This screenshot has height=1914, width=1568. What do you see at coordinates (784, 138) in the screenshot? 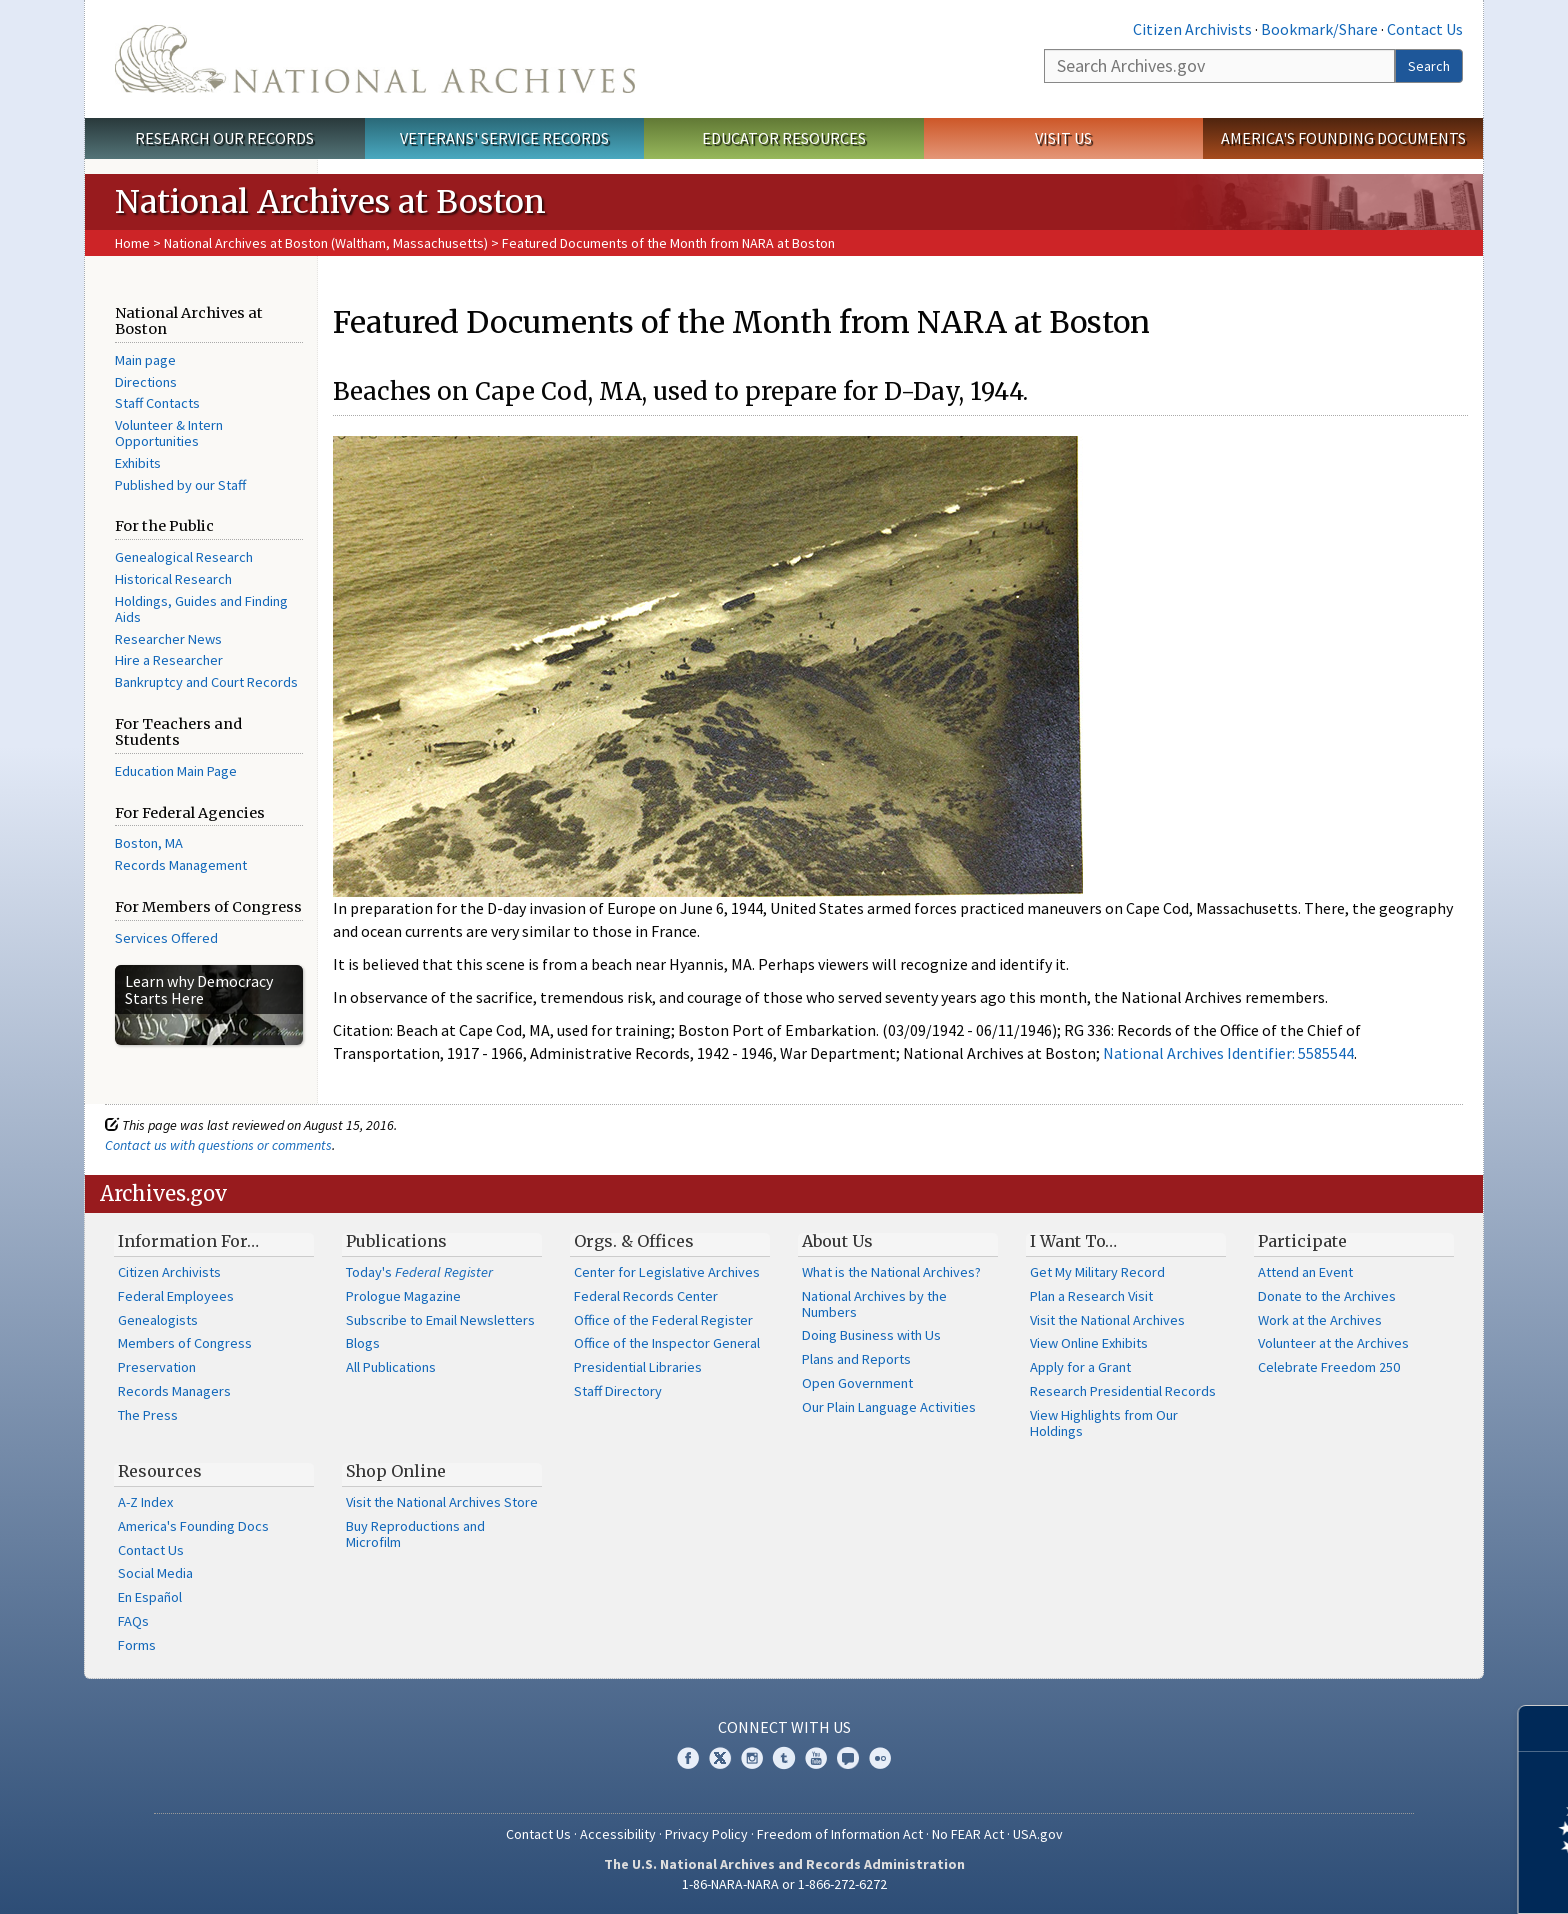
I see `Educator Resources` at bounding box center [784, 138].